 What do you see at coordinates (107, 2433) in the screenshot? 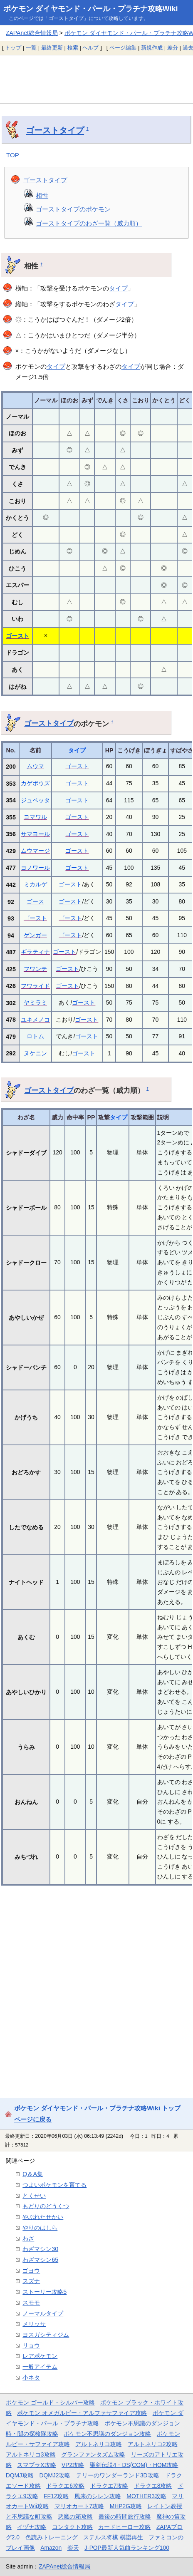
I see `ポケモン不思議のダンジョン攻略` at bounding box center [107, 2433].